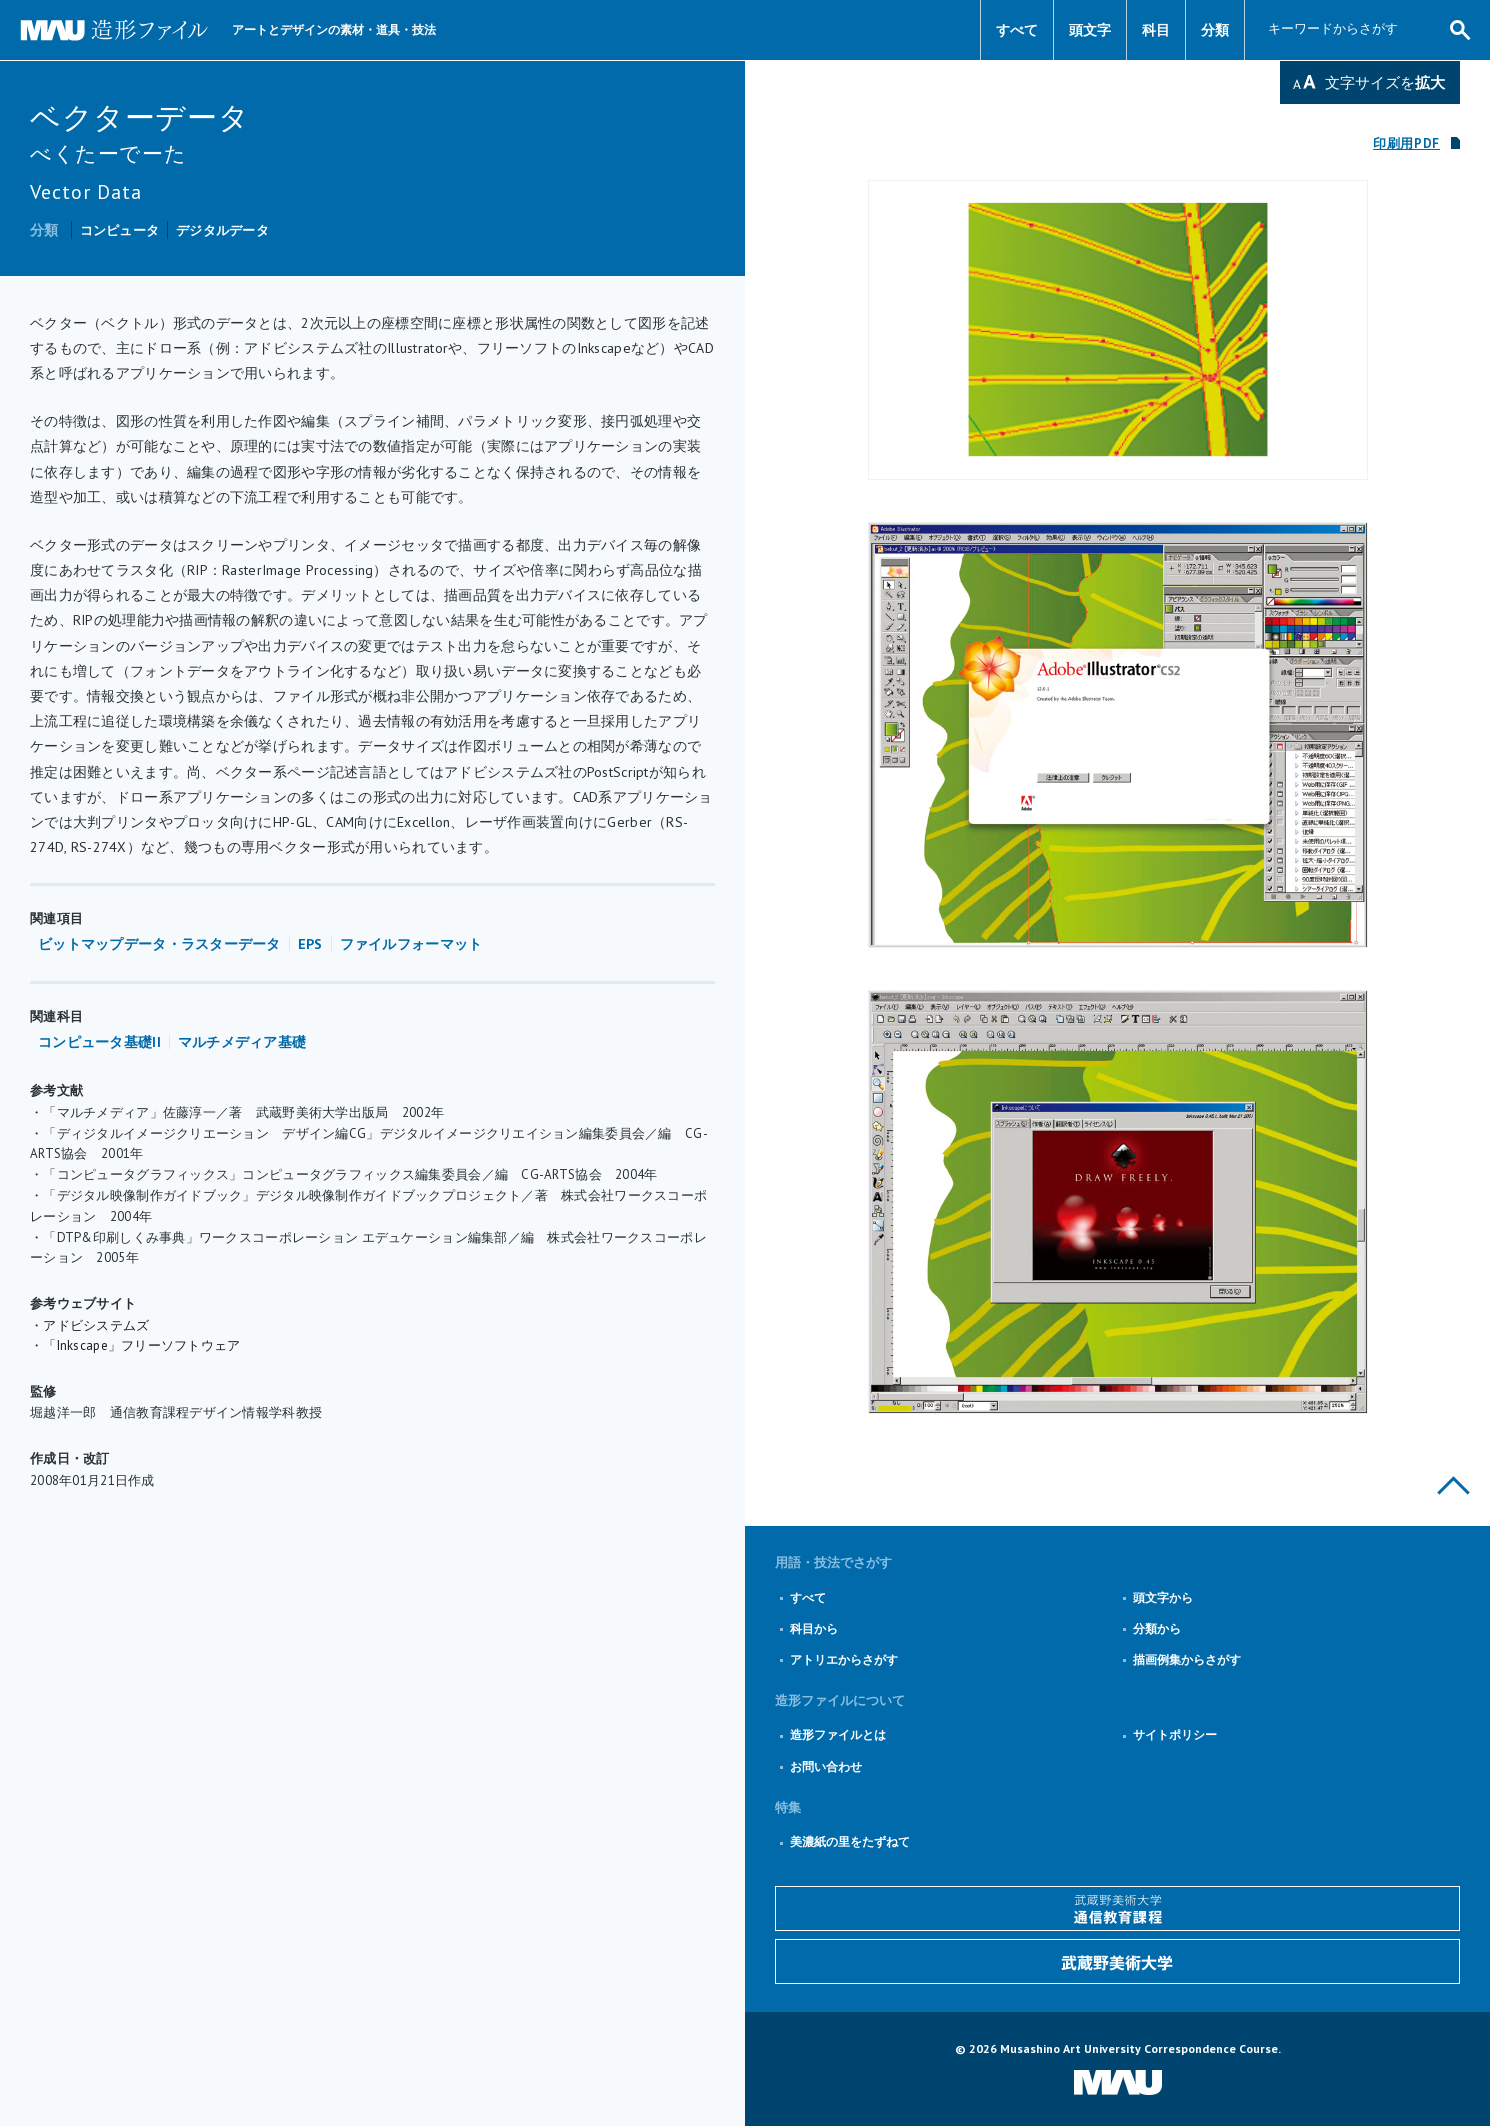  What do you see at coordinates (1157, 1628) in the screenshot?
I see `分類から` at bounding box center [1157, 1628].